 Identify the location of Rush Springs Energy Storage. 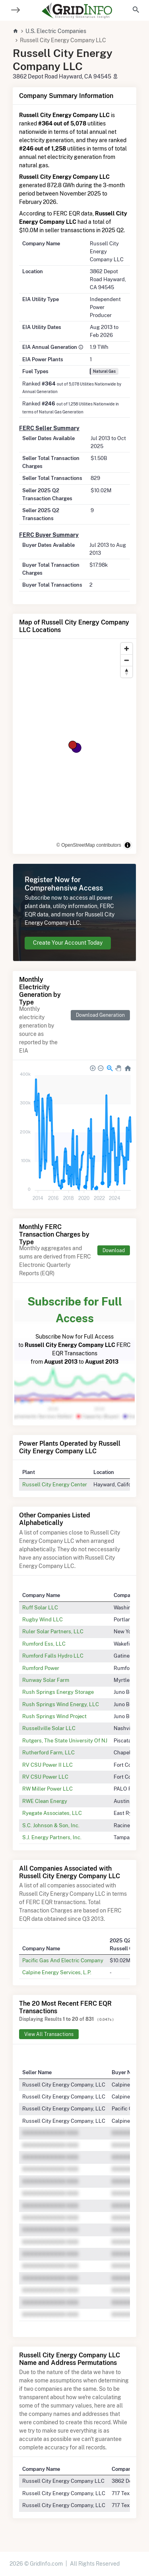
(58, 1692).